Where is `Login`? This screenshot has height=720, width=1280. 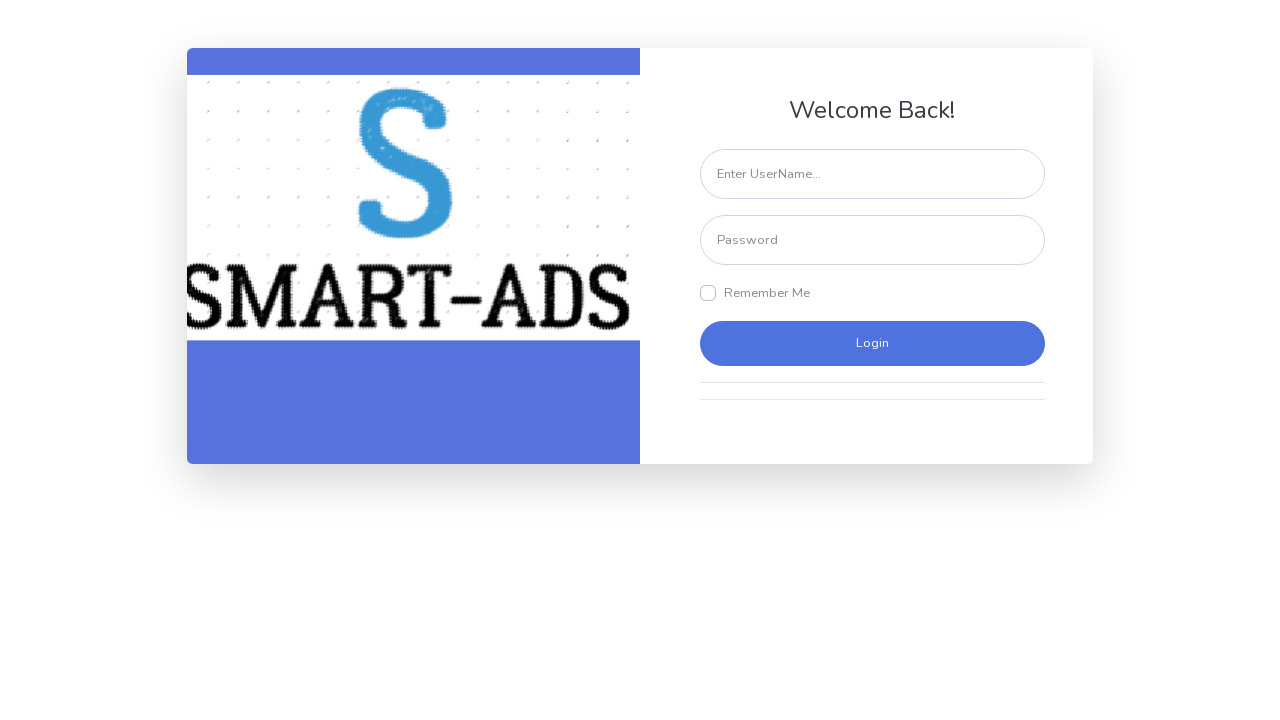 Login is located at coordinates (872, 343).